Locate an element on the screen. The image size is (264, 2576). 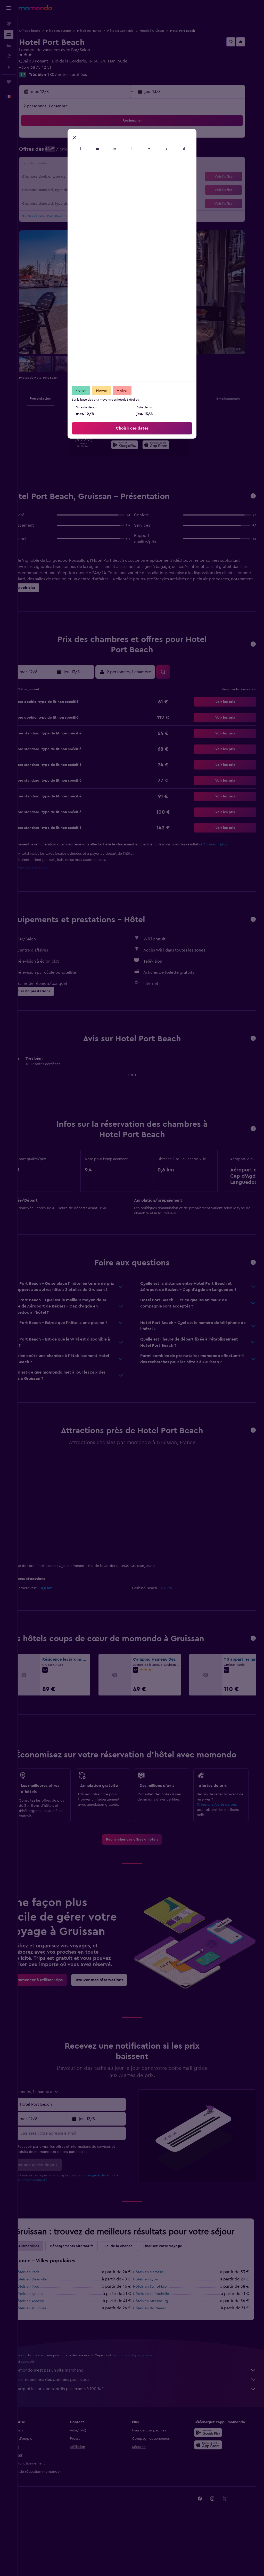
Hôtels en Toulouse is located at coordinates (48, 2362).